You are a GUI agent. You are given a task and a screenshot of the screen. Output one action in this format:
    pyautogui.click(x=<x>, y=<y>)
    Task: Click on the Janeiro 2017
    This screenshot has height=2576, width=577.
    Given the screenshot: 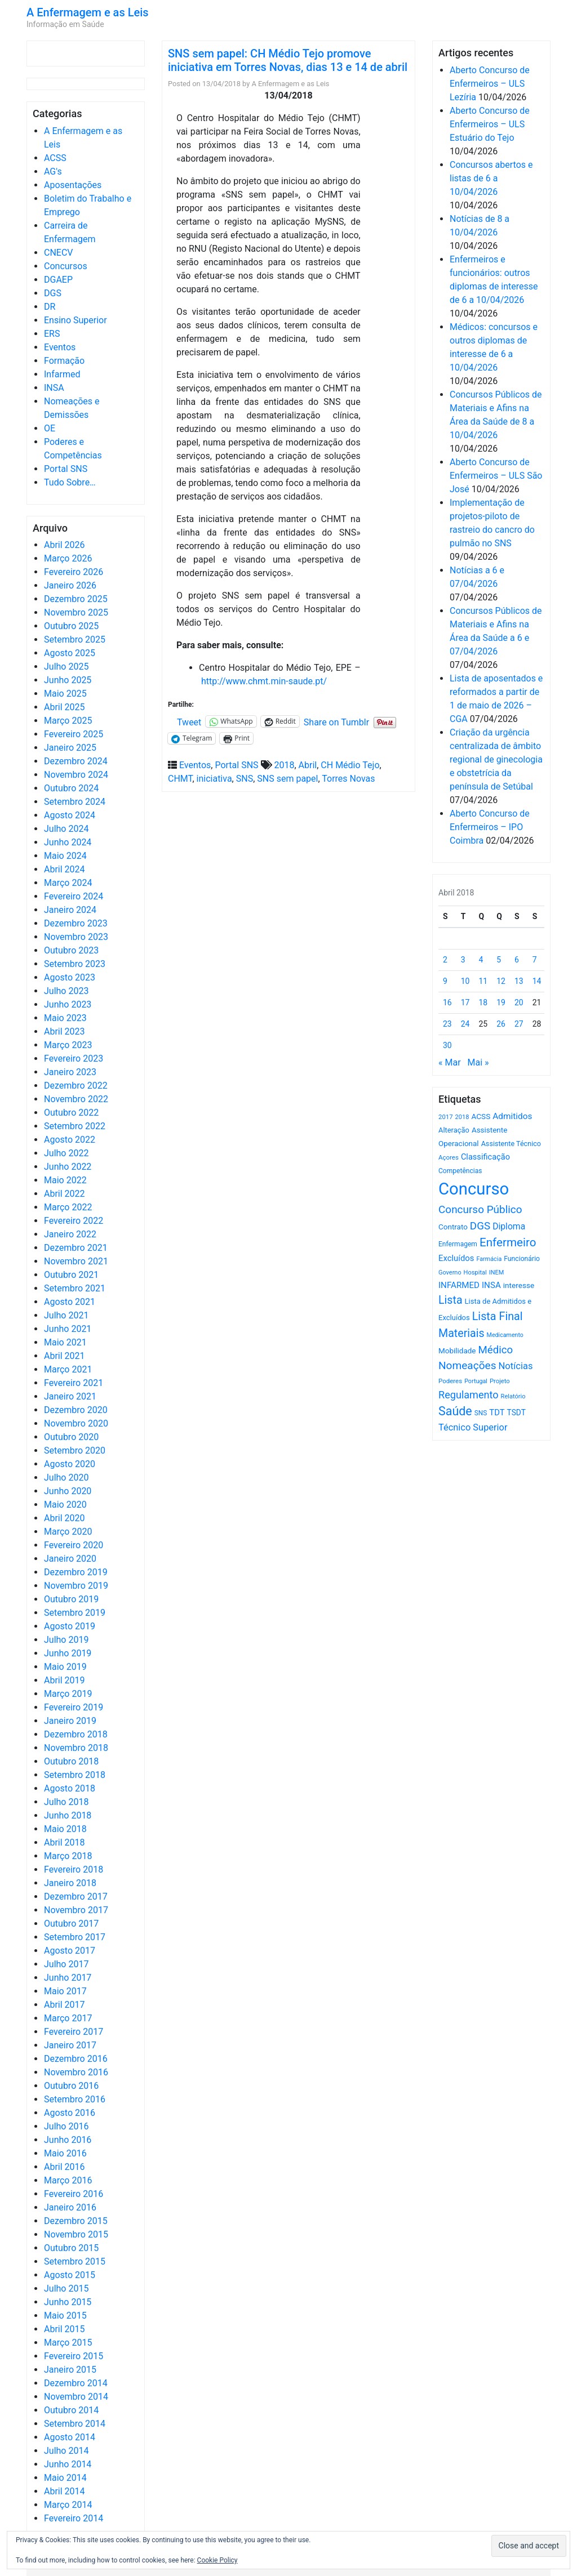 What is the action you would take?
    pyautogui.click(x=70, y=2045)
    